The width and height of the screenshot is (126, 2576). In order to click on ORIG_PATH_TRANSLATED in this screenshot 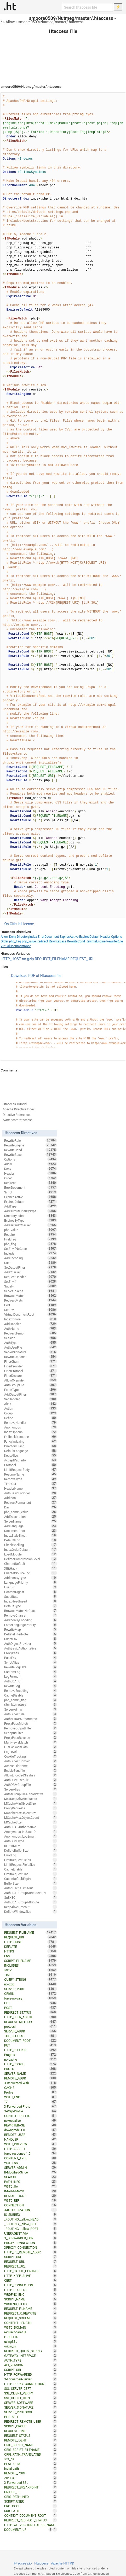, I will do `click(30, 2454)`.